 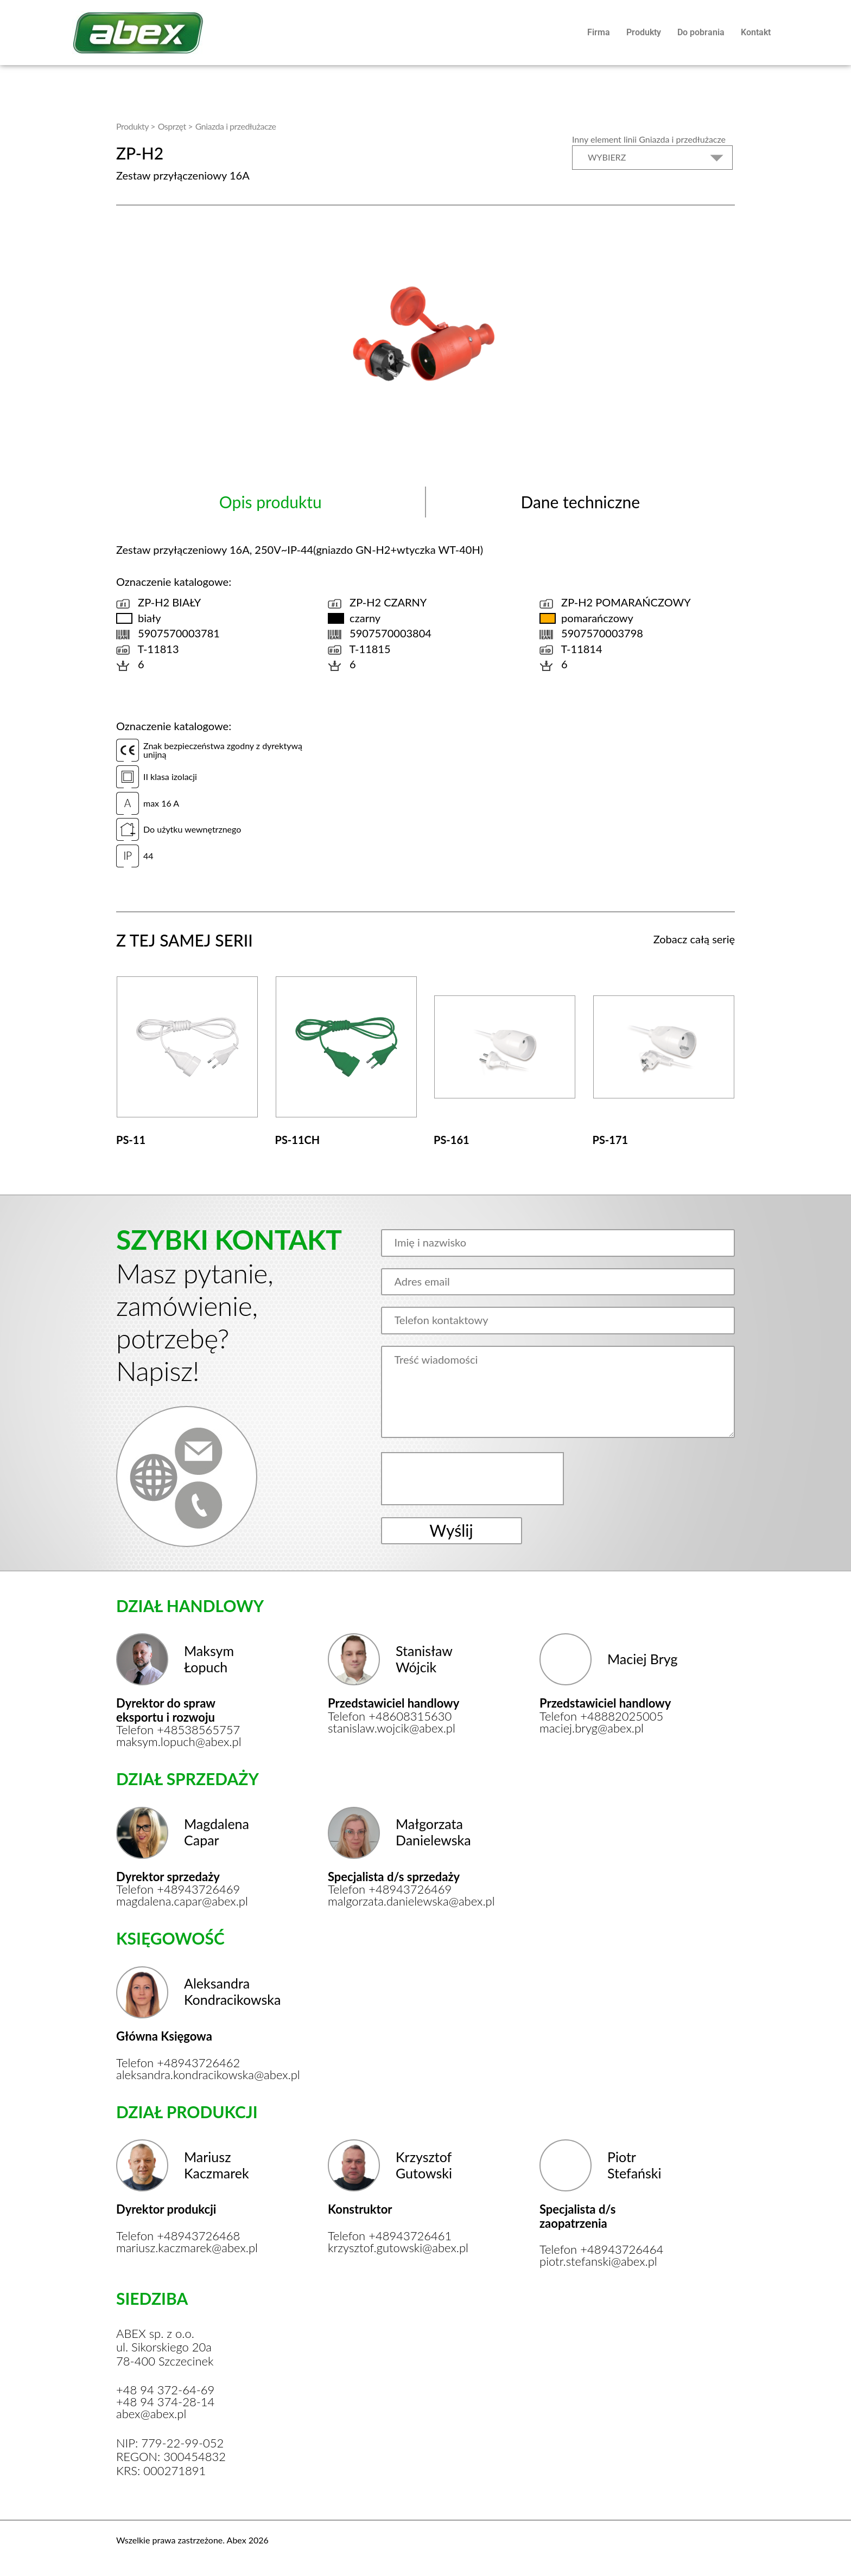 I want to click on +48 94 372-64-69, so click(x=165, y=2390).